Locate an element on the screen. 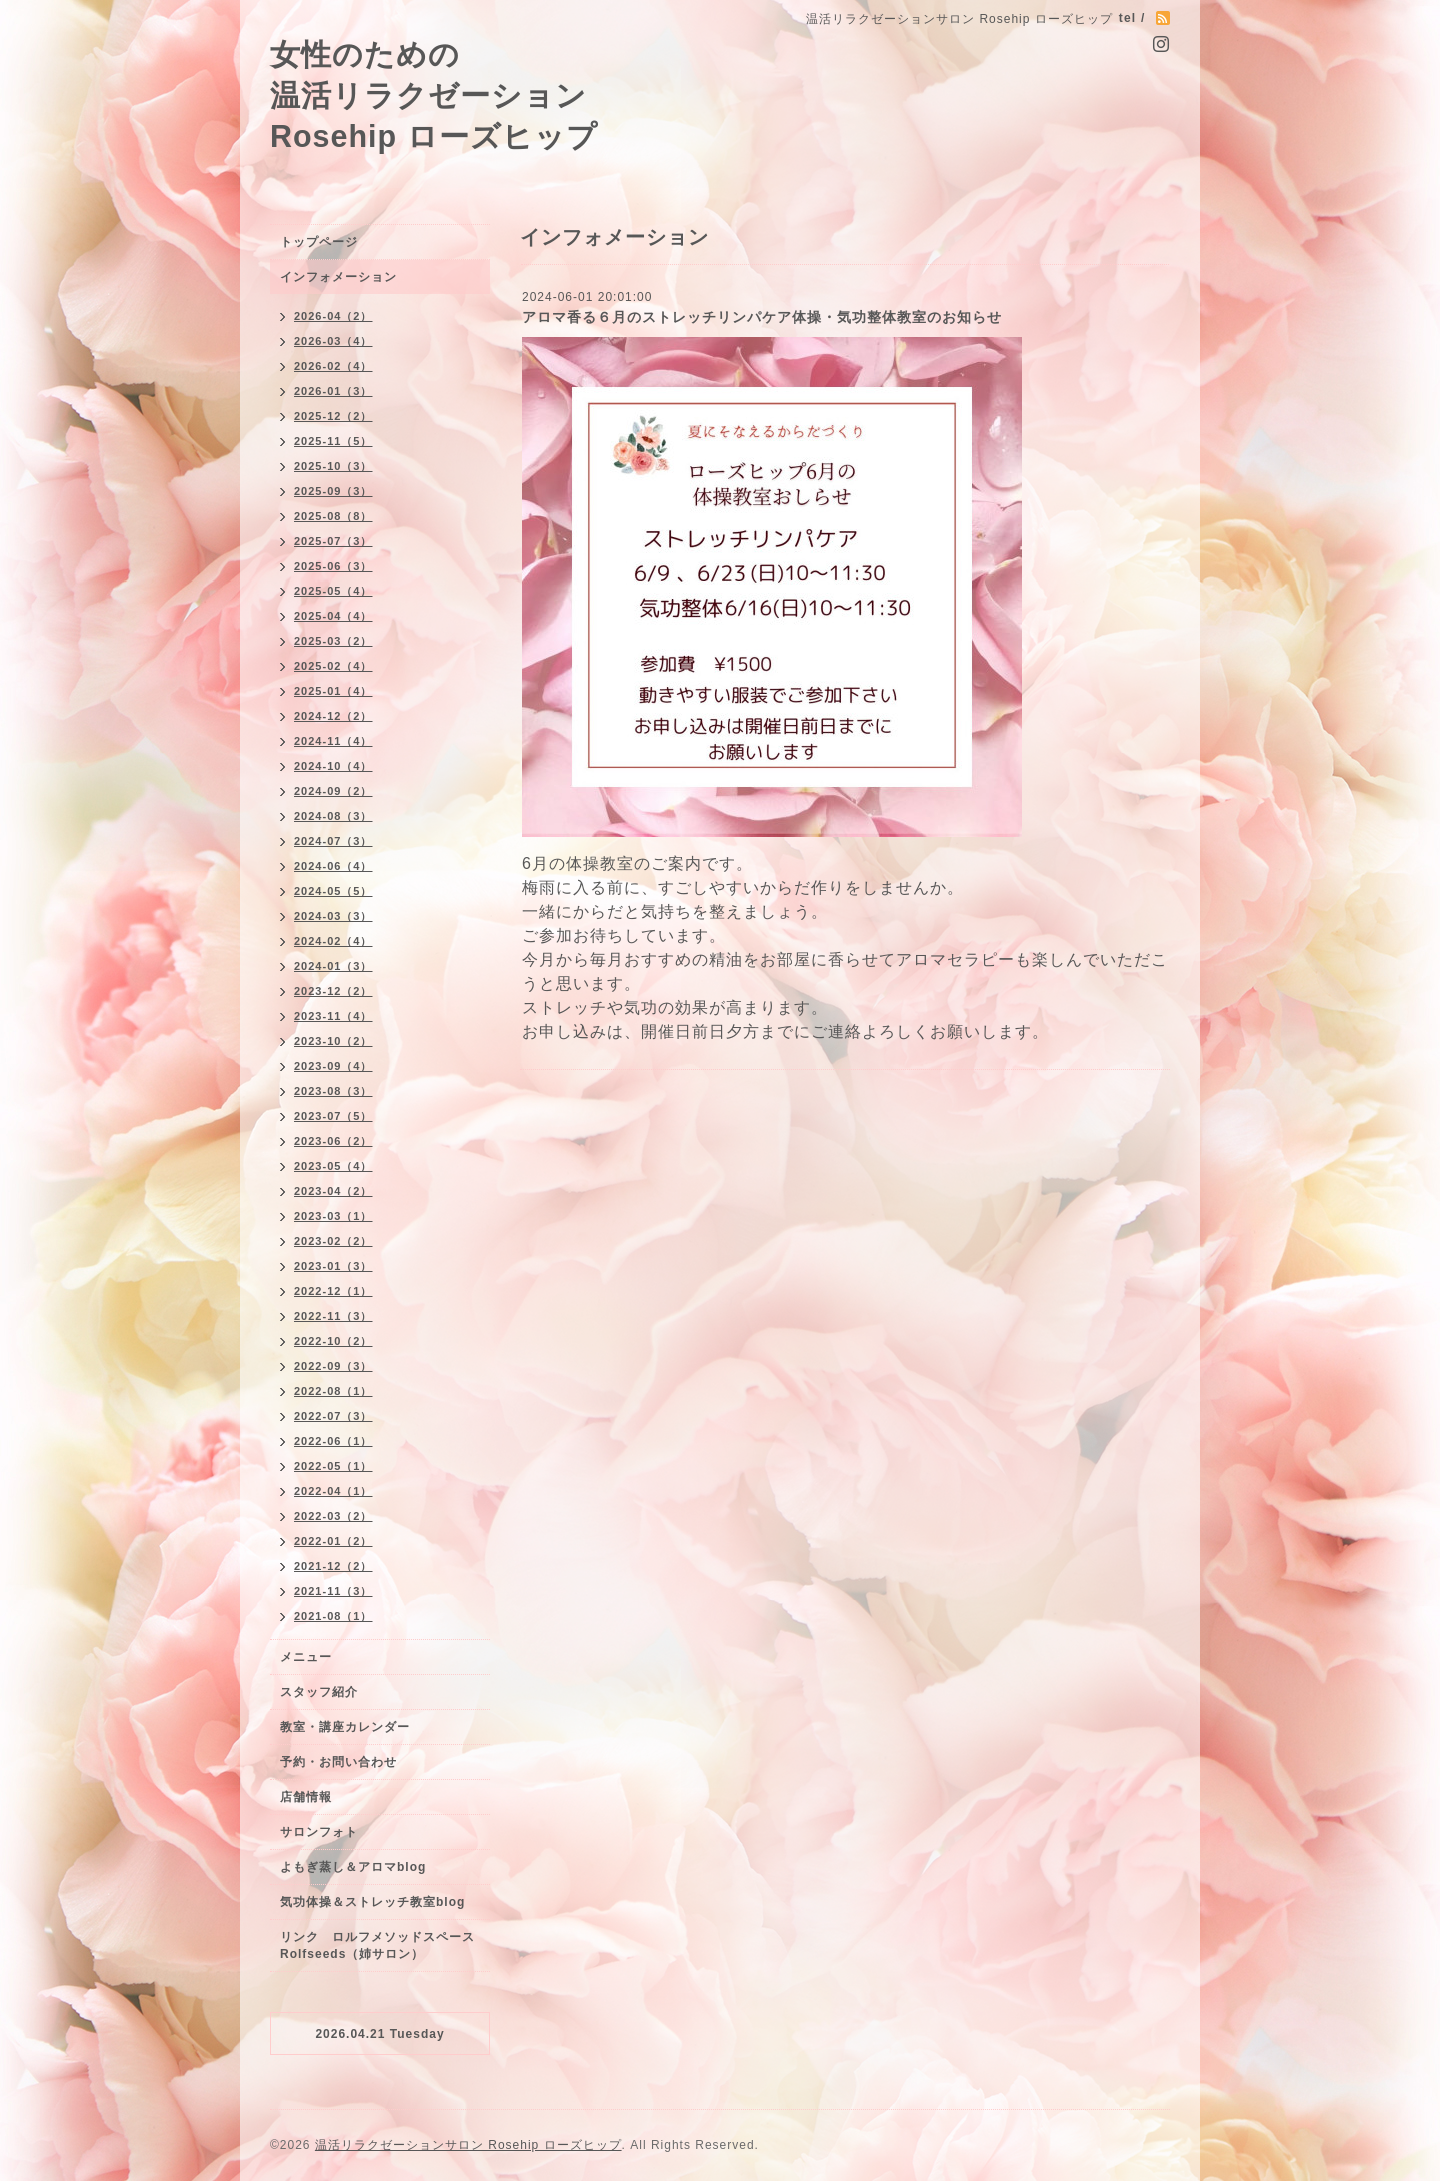 This screenshot has width=1440, height=2181. 2024-10（4） is located at coordinates (333, 766).